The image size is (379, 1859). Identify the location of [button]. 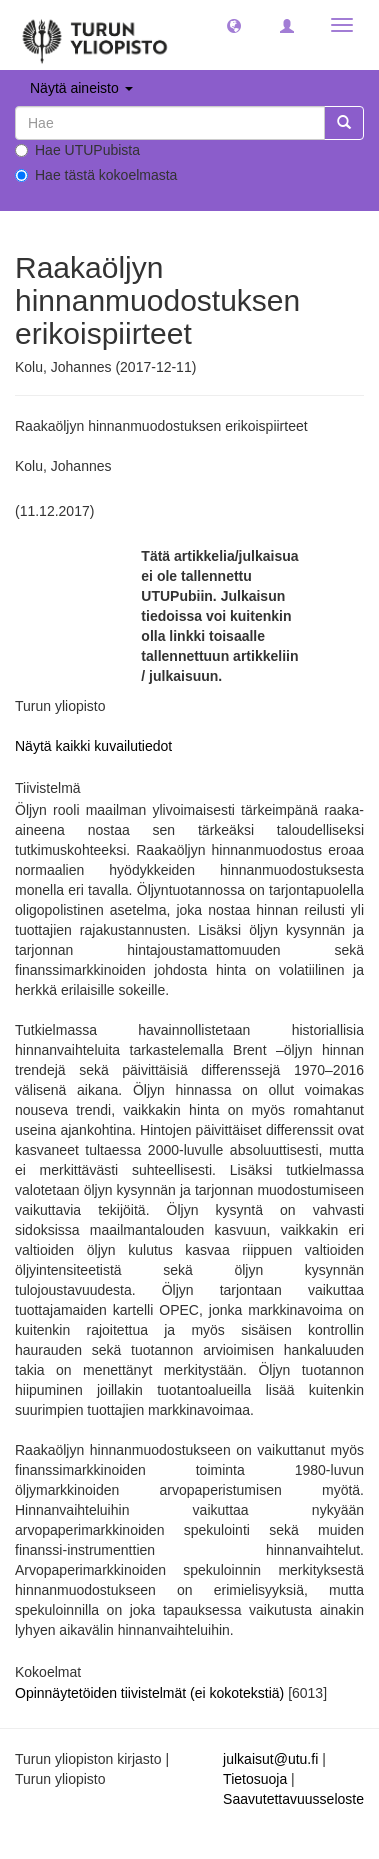
(234, 25).